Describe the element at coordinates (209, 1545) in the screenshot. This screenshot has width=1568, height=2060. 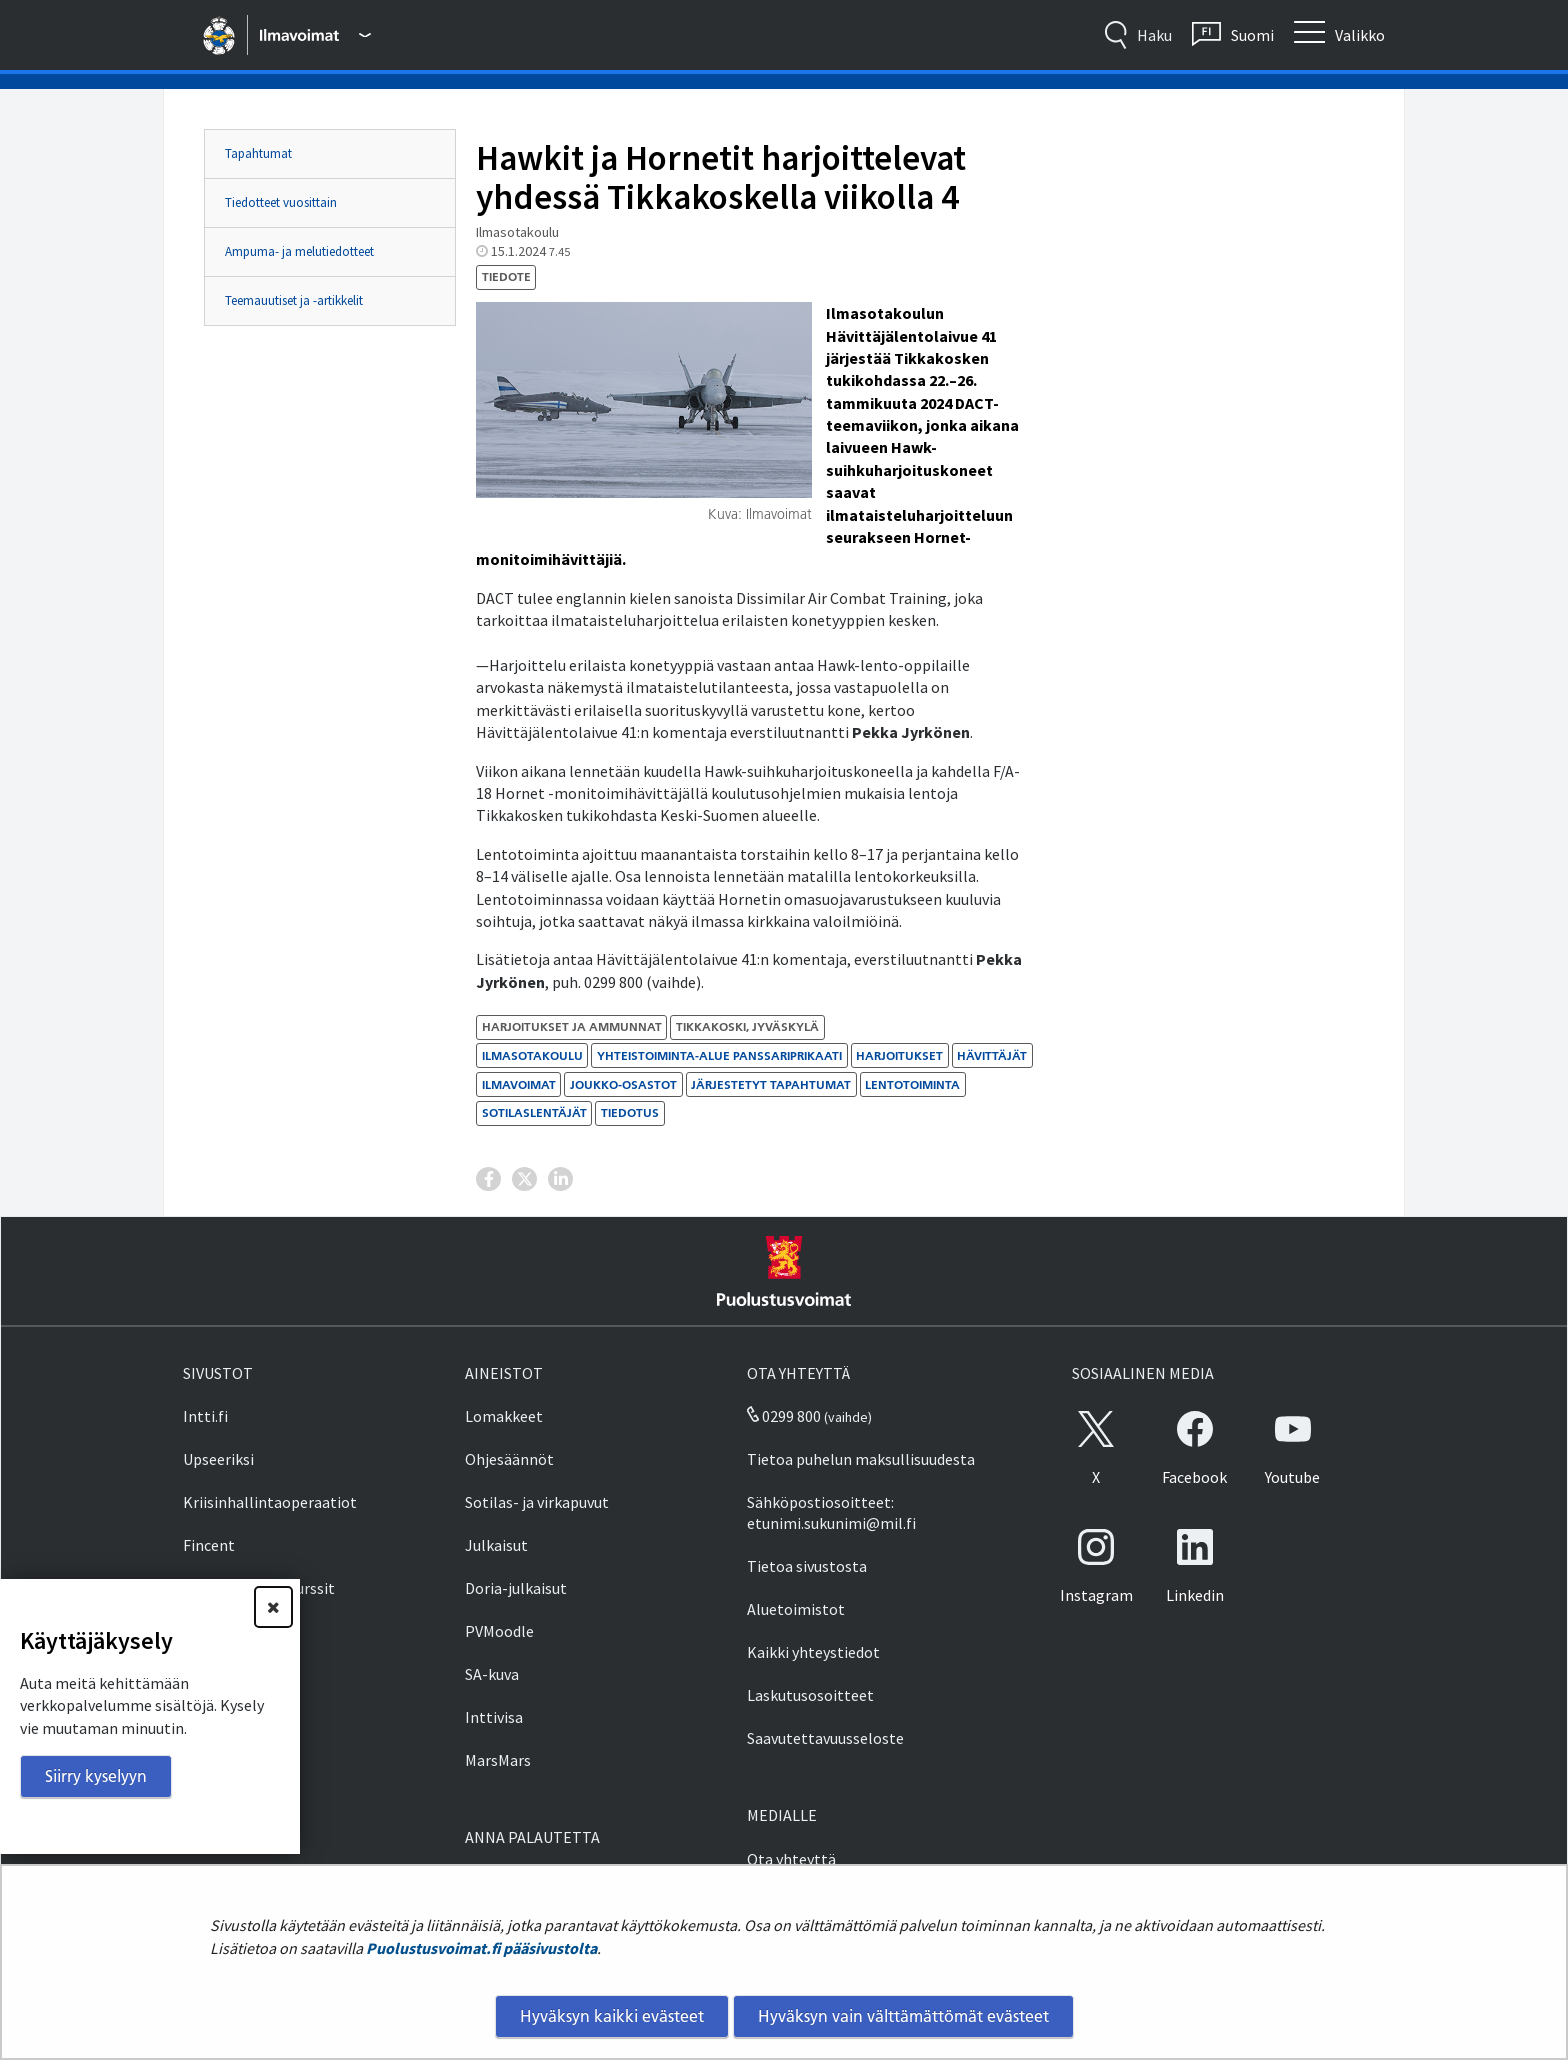
I see `Fincent` at that location.